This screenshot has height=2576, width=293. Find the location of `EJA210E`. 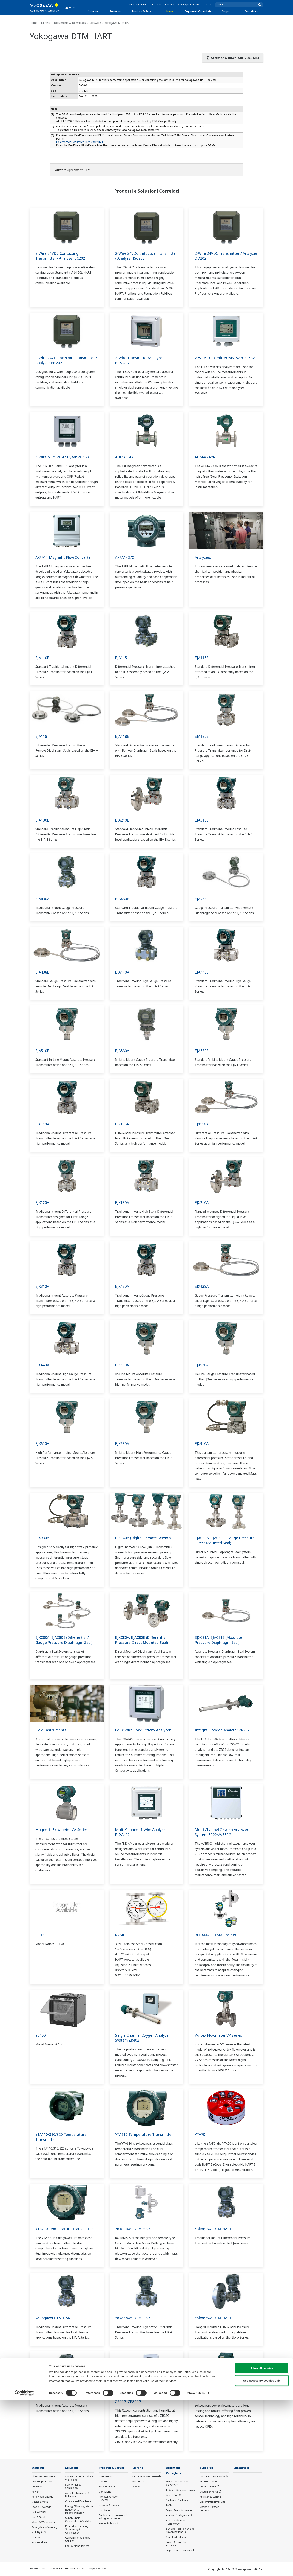

EJA210E is located at coordinates (122, 820).